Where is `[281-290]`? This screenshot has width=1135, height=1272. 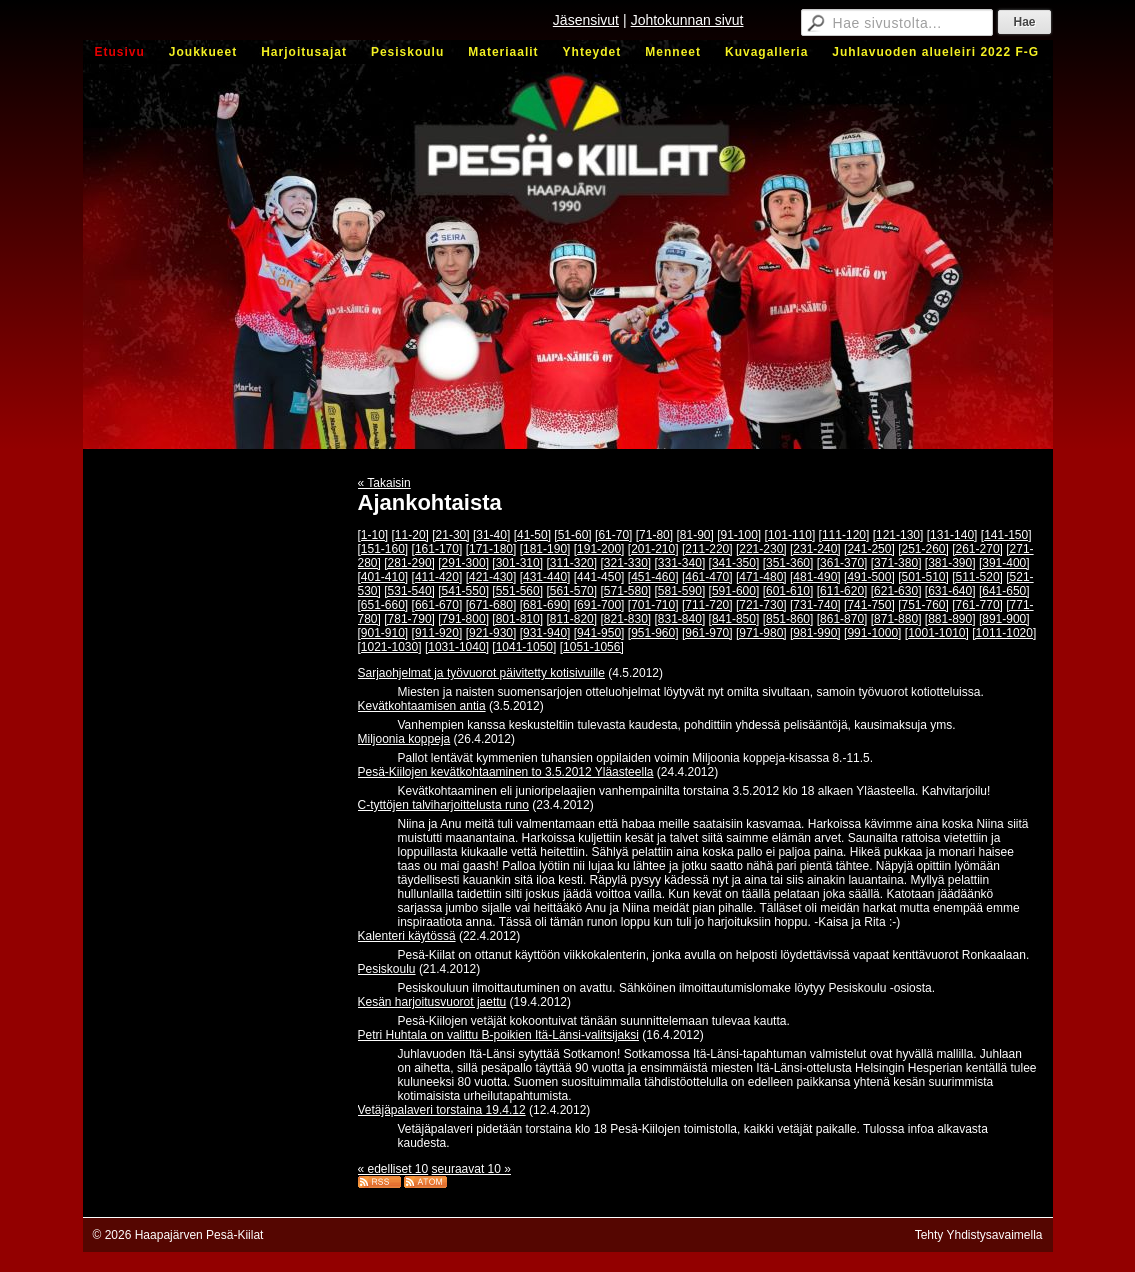 [281-290] is located at coordinates (409, 563).